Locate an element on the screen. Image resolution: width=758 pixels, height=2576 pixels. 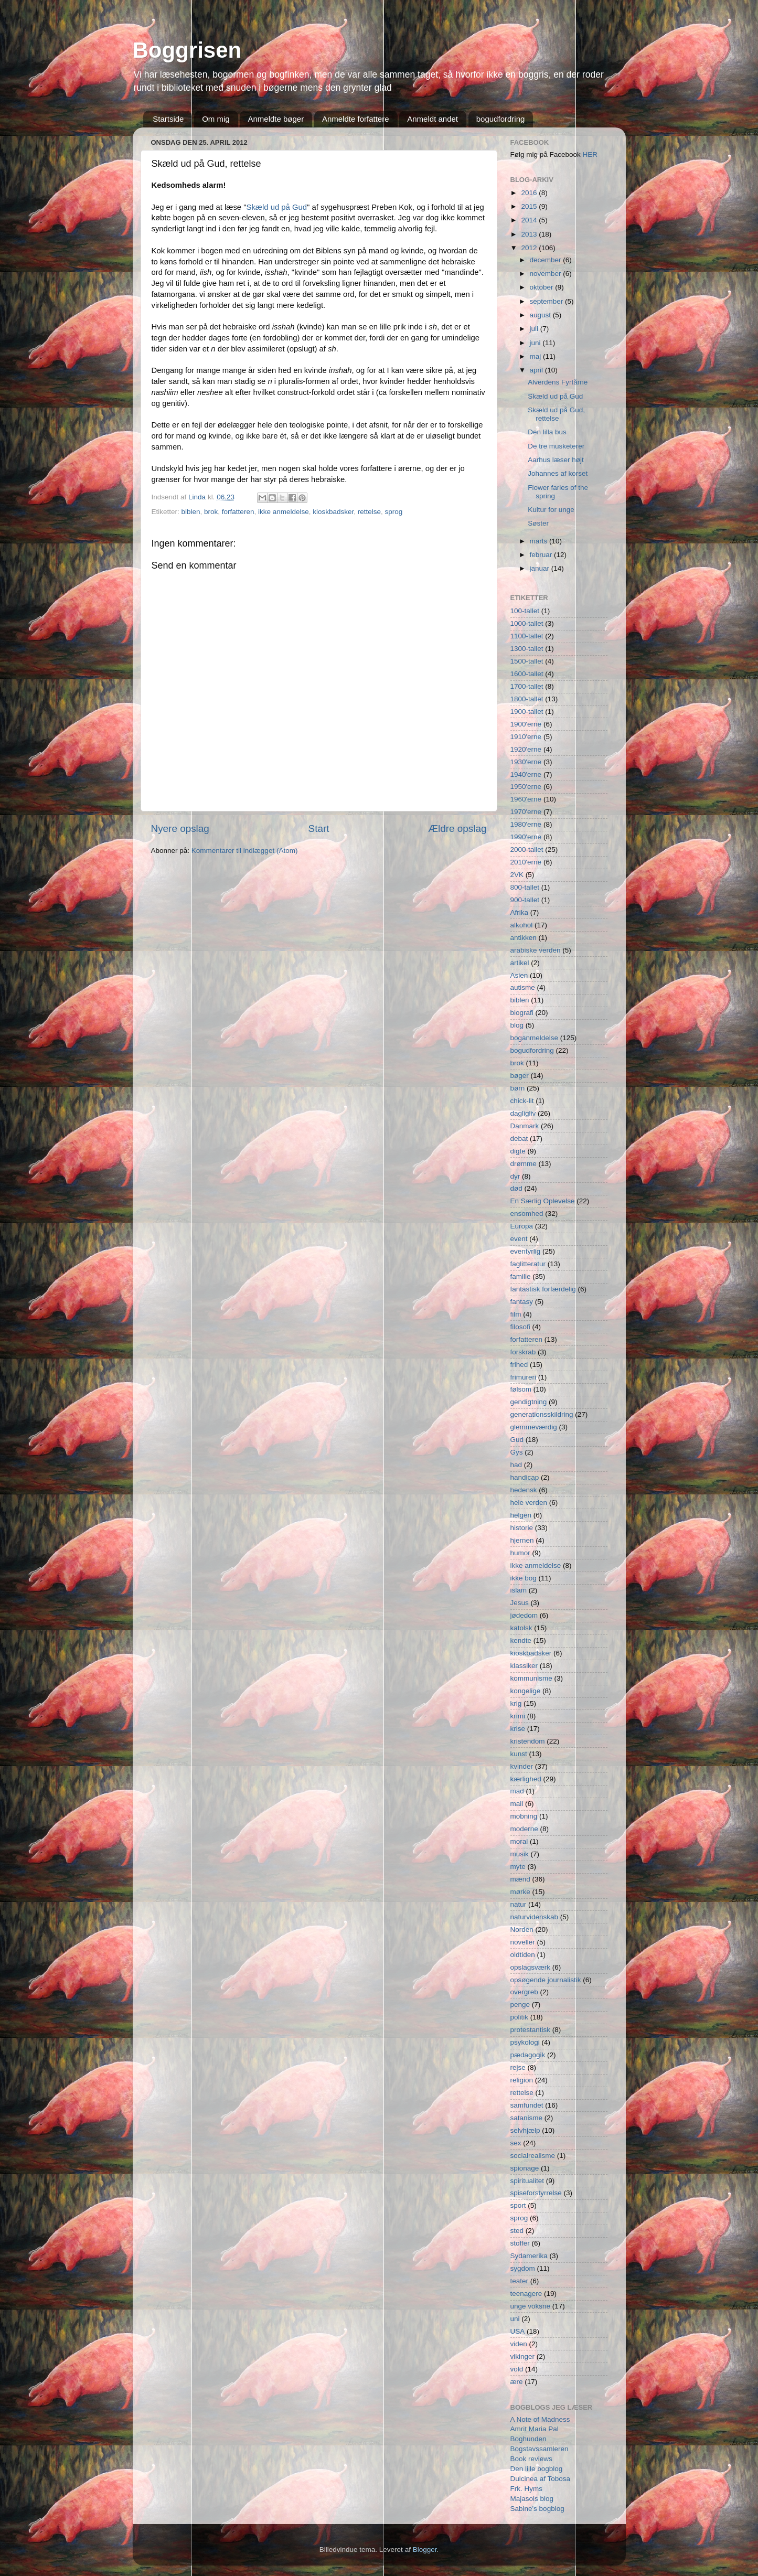
2015 is located at coordinates (530, 206).